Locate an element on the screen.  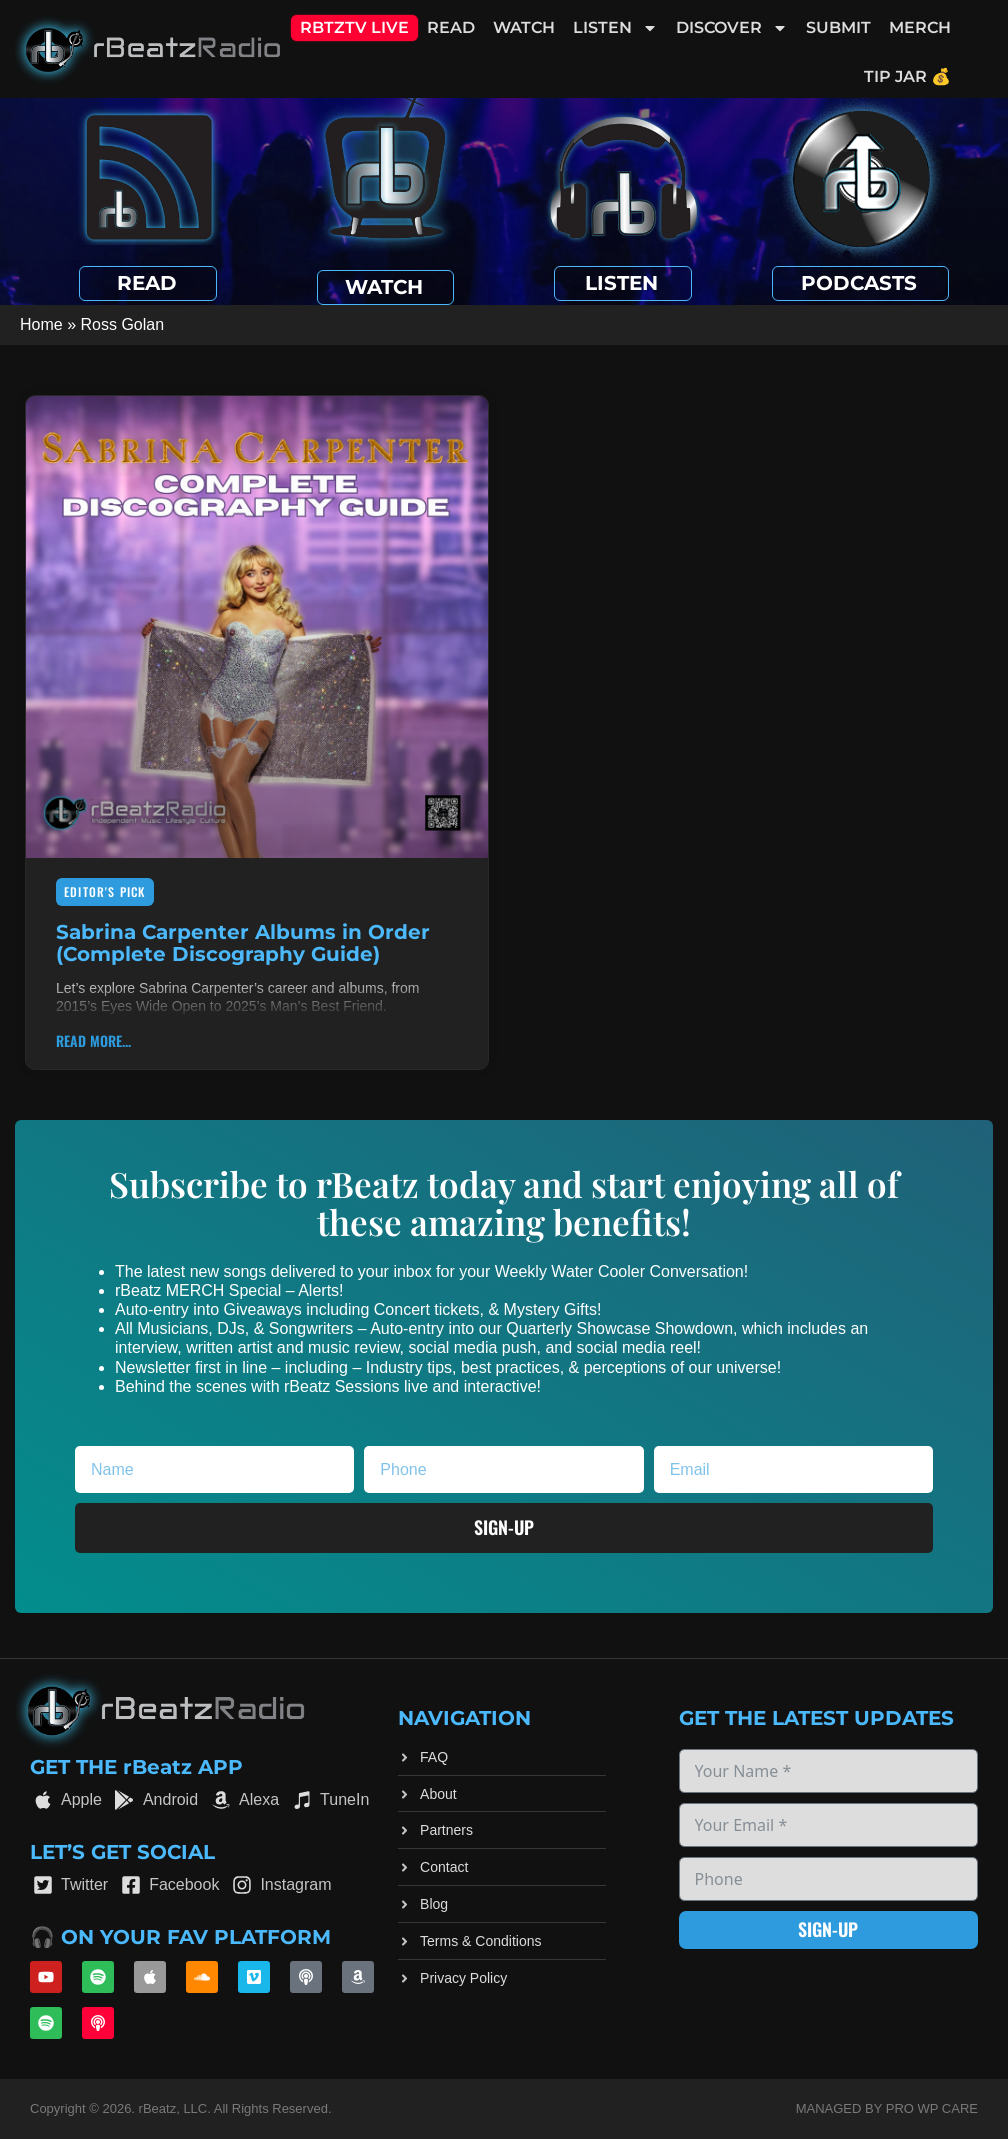
Merch is located at coordinates (920, 27).